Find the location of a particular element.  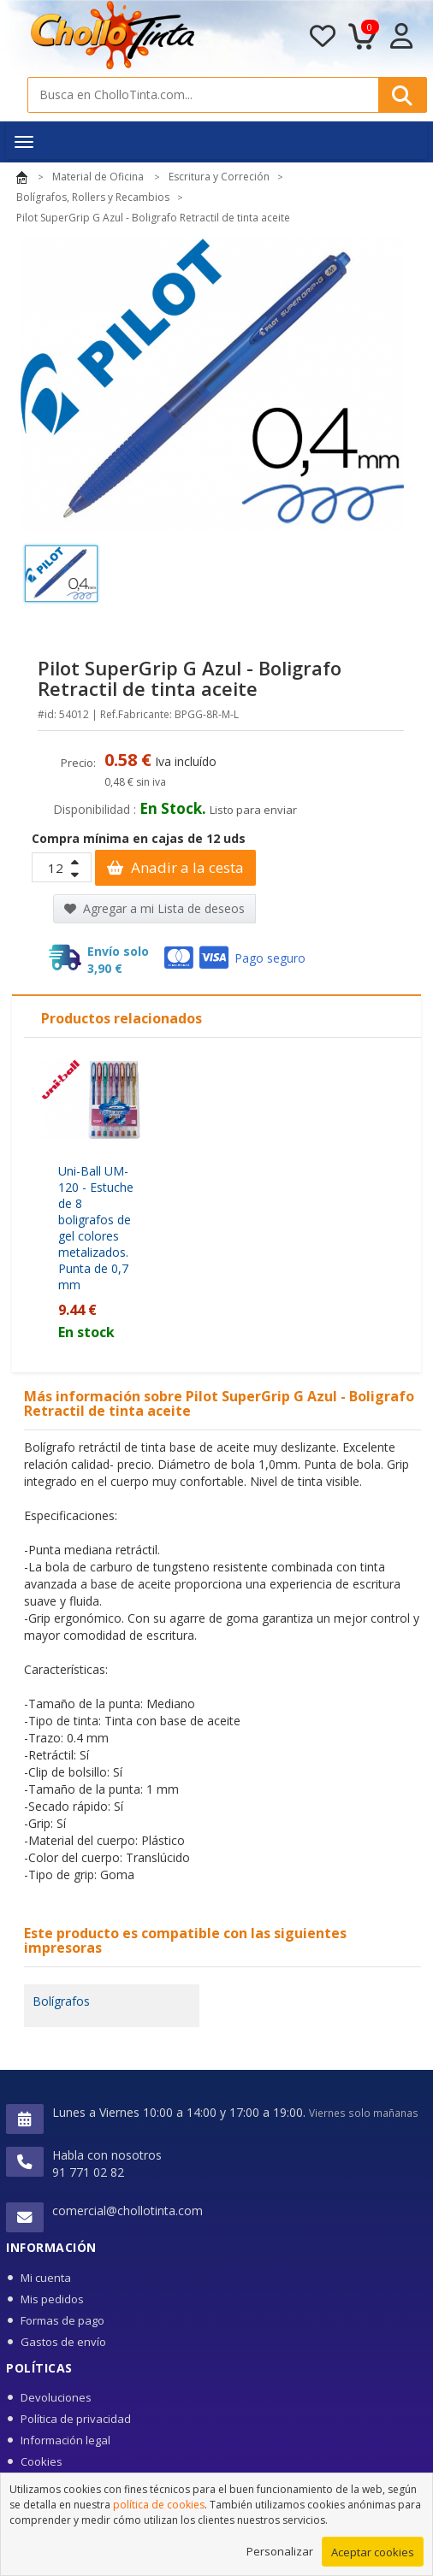

Información legal is located at coordinates (65, 2440).